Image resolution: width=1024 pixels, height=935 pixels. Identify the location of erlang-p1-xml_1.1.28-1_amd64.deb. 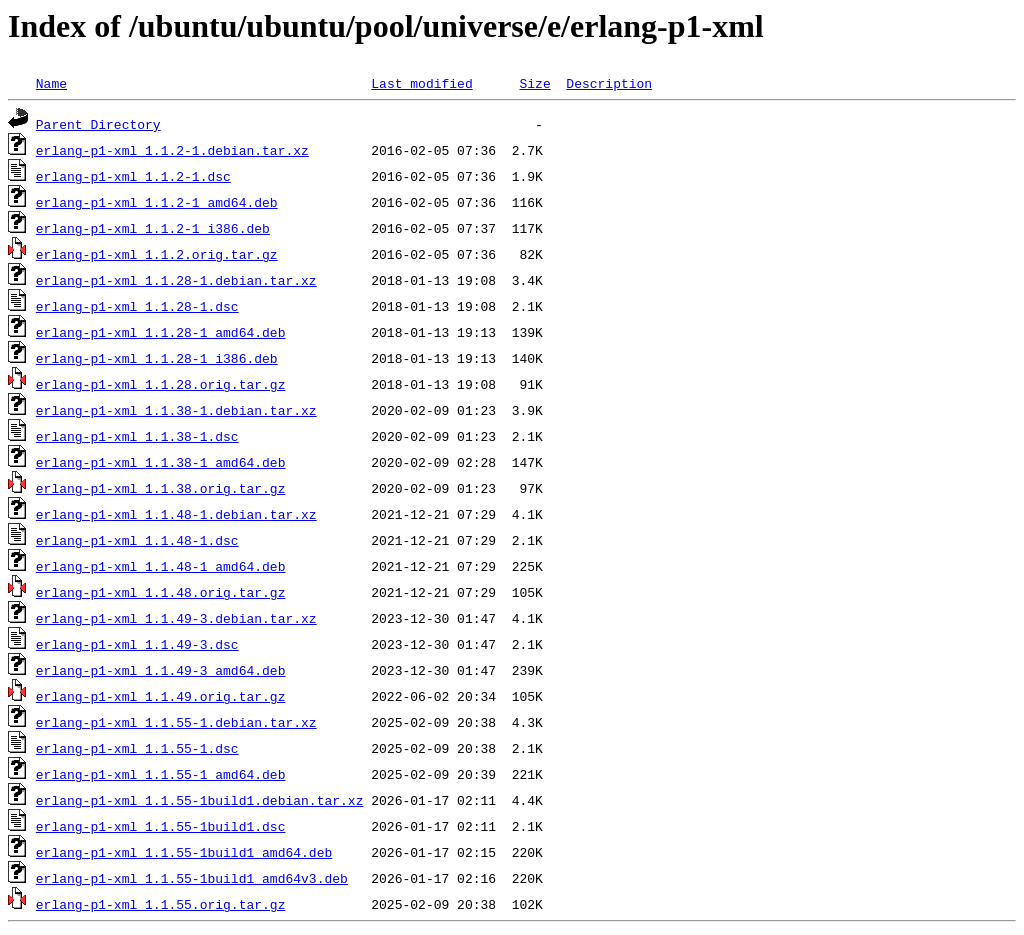
(161, 332).